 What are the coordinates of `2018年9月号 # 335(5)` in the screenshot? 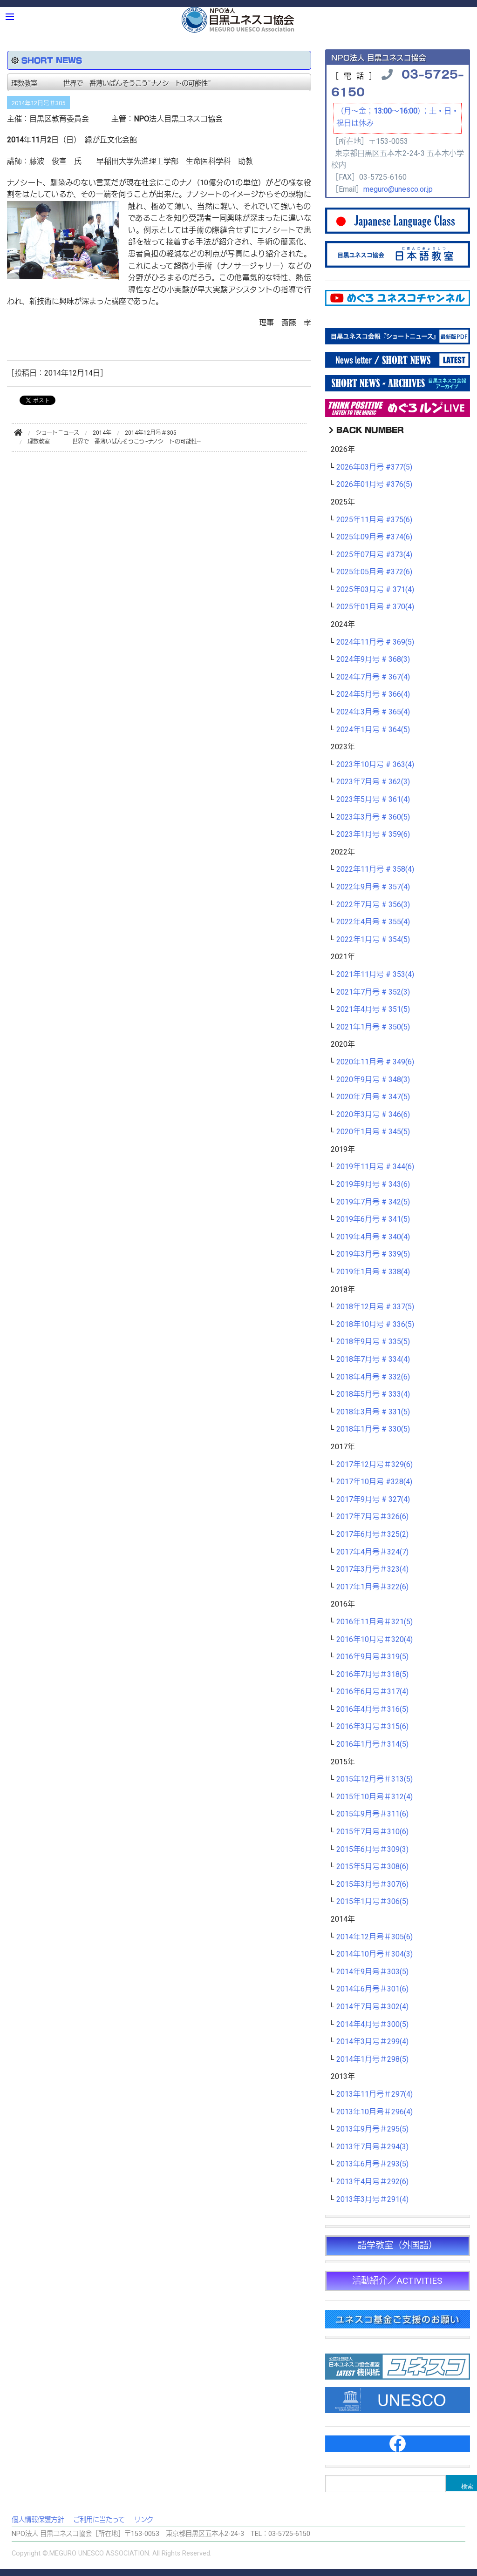 It's located at (373, 1341).